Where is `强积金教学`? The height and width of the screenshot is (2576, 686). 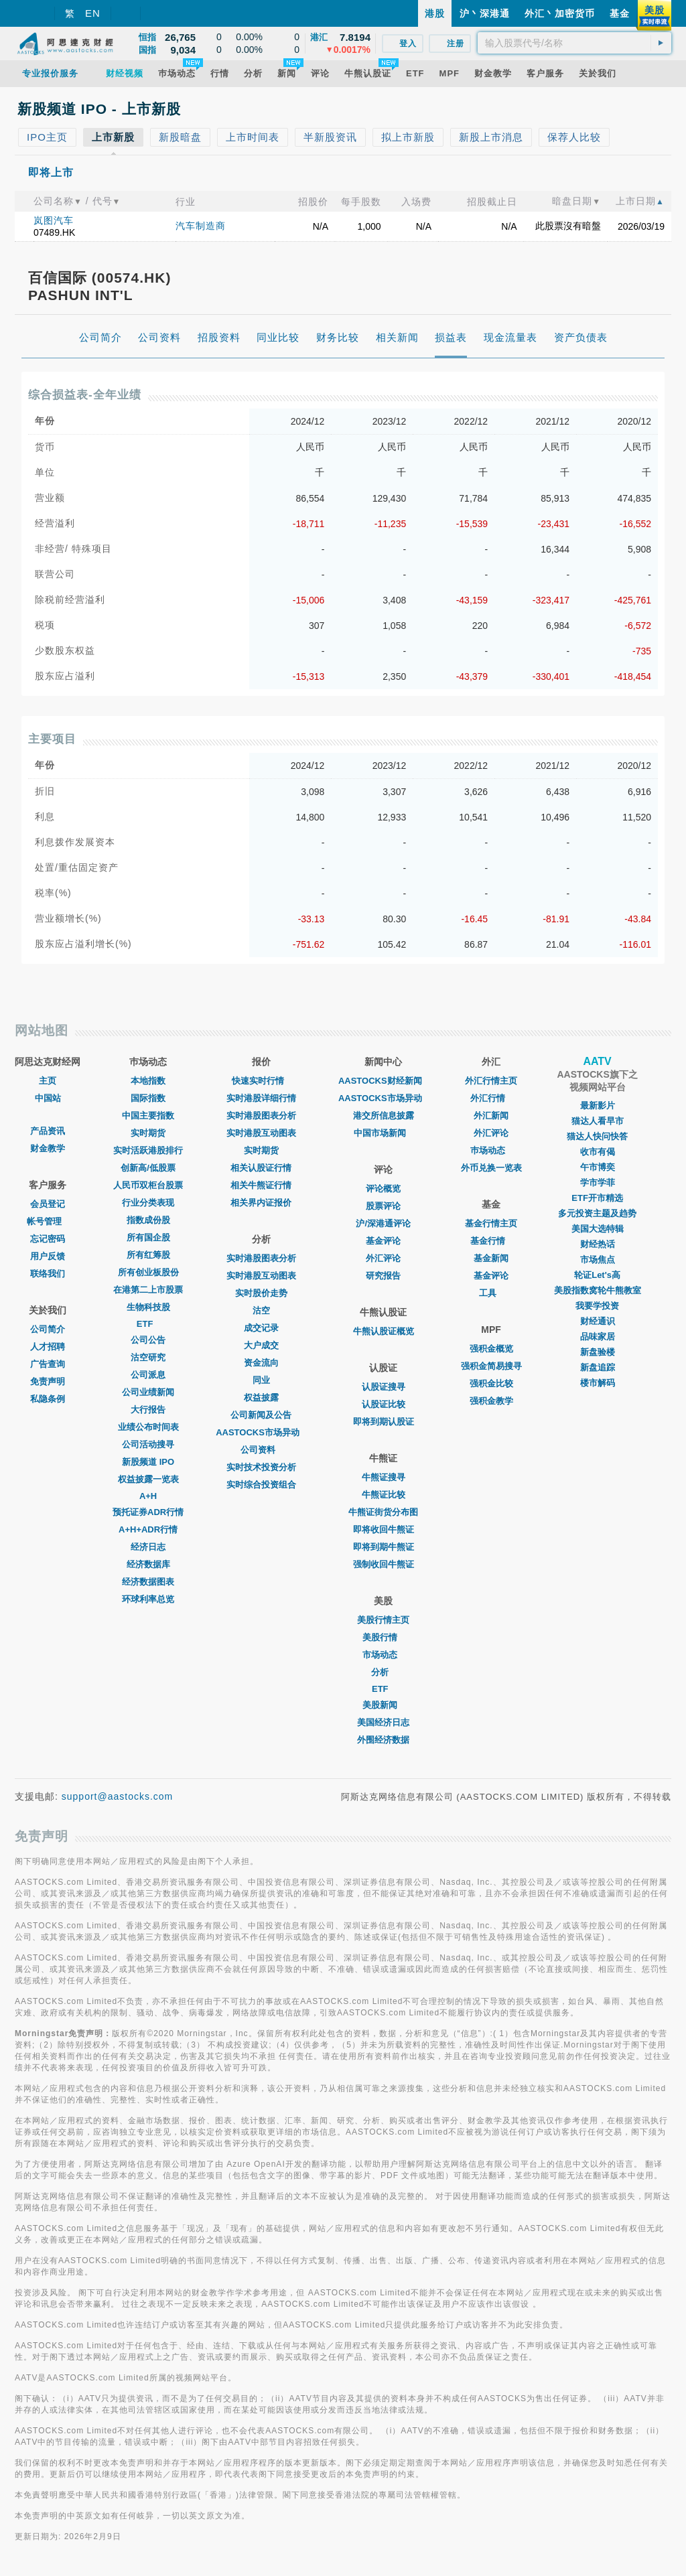 强积金教学 is located at coordinates (491, 1401).